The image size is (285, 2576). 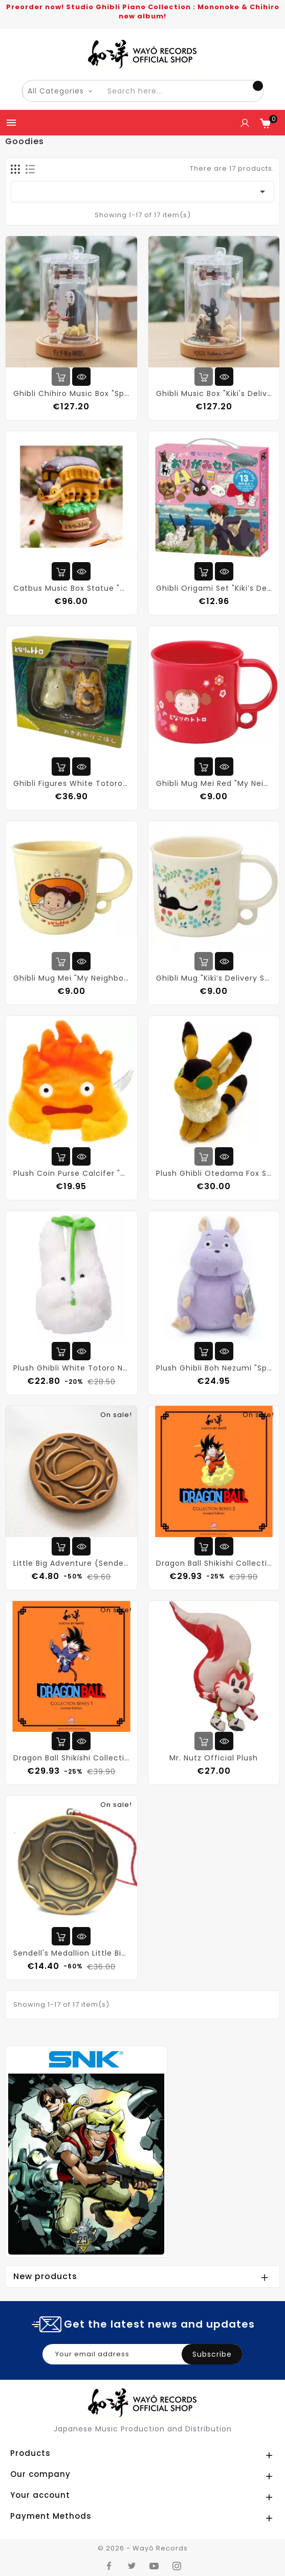 What do you see at coordinates (71, 783) in the screenshot?
I see `Ghibli Figures White Totoro & Catbus` at bounding box center [71, 783].